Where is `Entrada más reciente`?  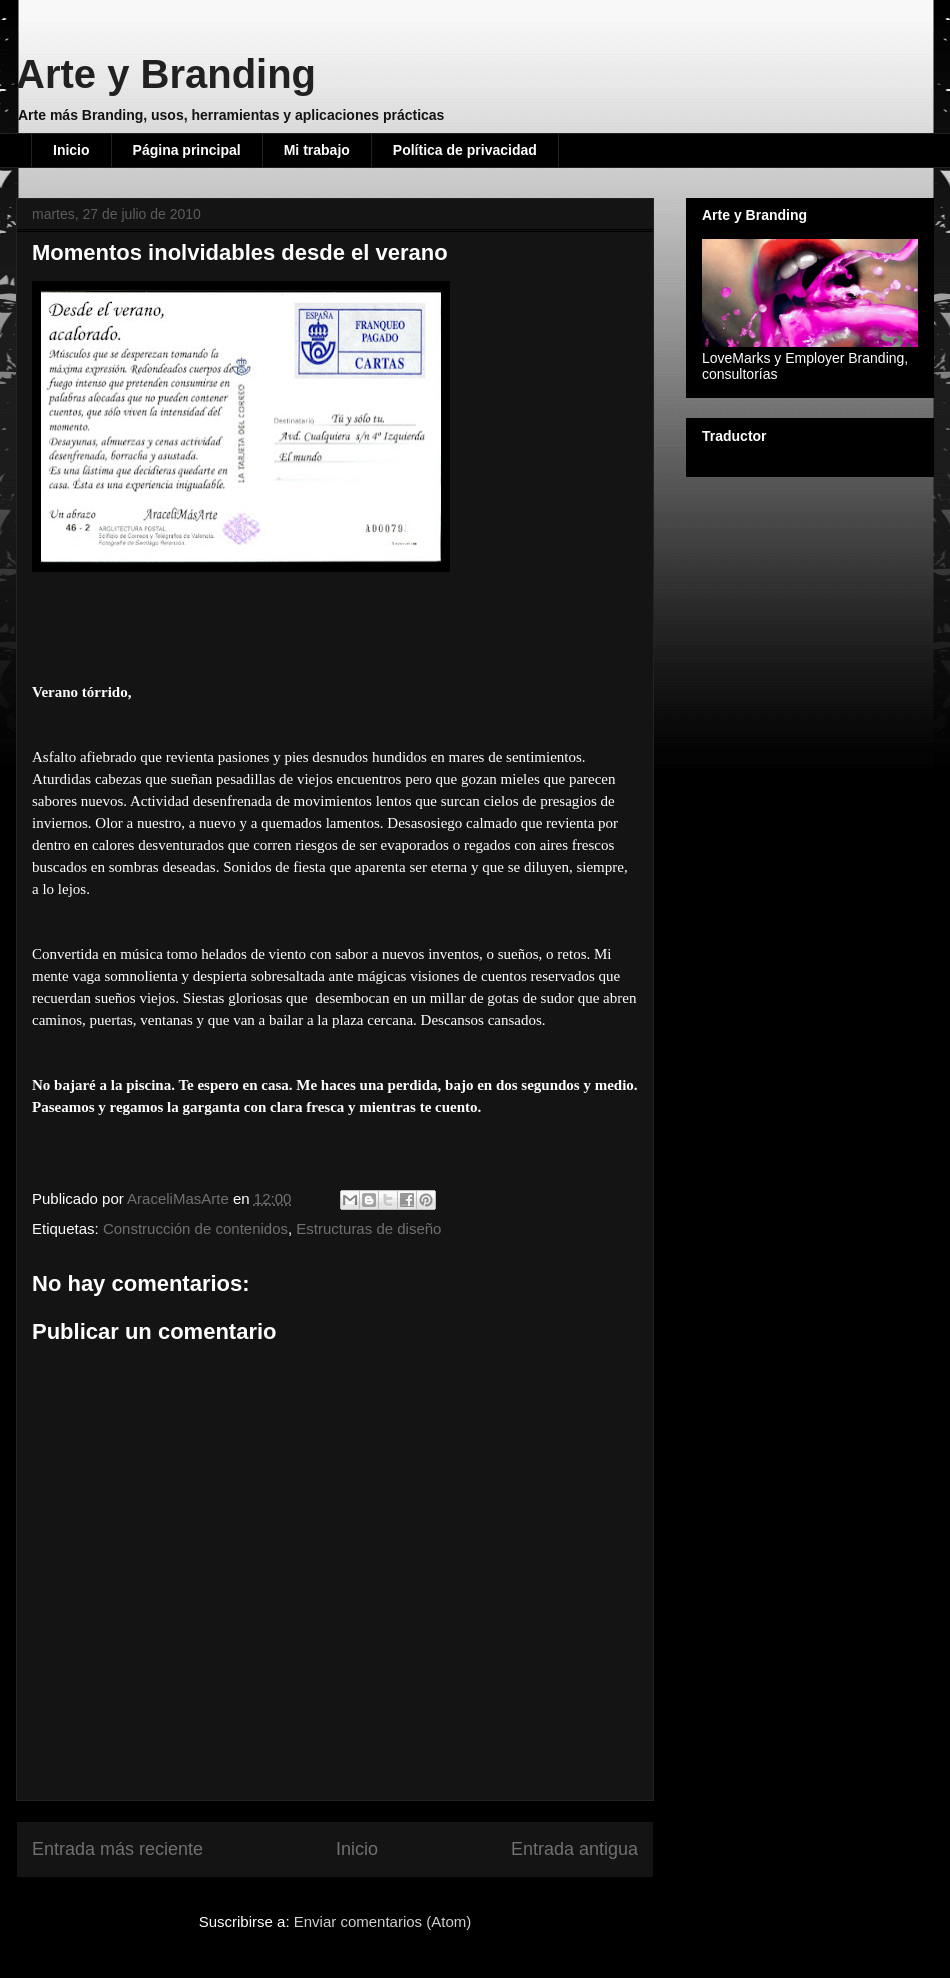 Entrada más reciente is located at coordinates (117, 1849).